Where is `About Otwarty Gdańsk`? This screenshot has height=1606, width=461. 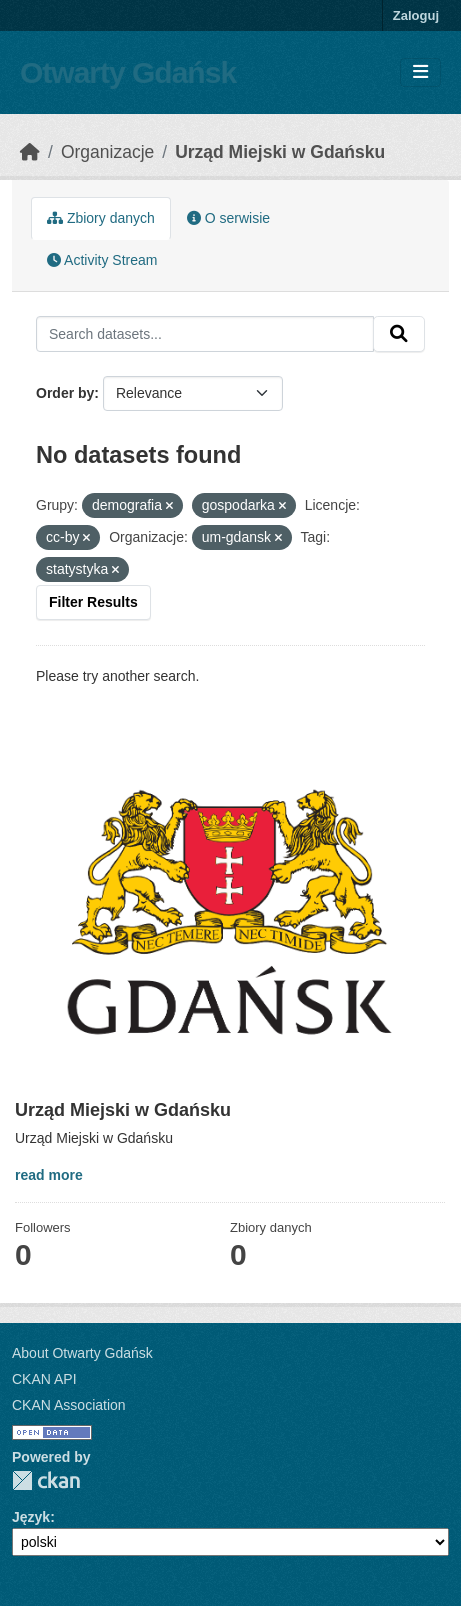
About Otwarty Gdańsk is located at coordinates (82, 1353).